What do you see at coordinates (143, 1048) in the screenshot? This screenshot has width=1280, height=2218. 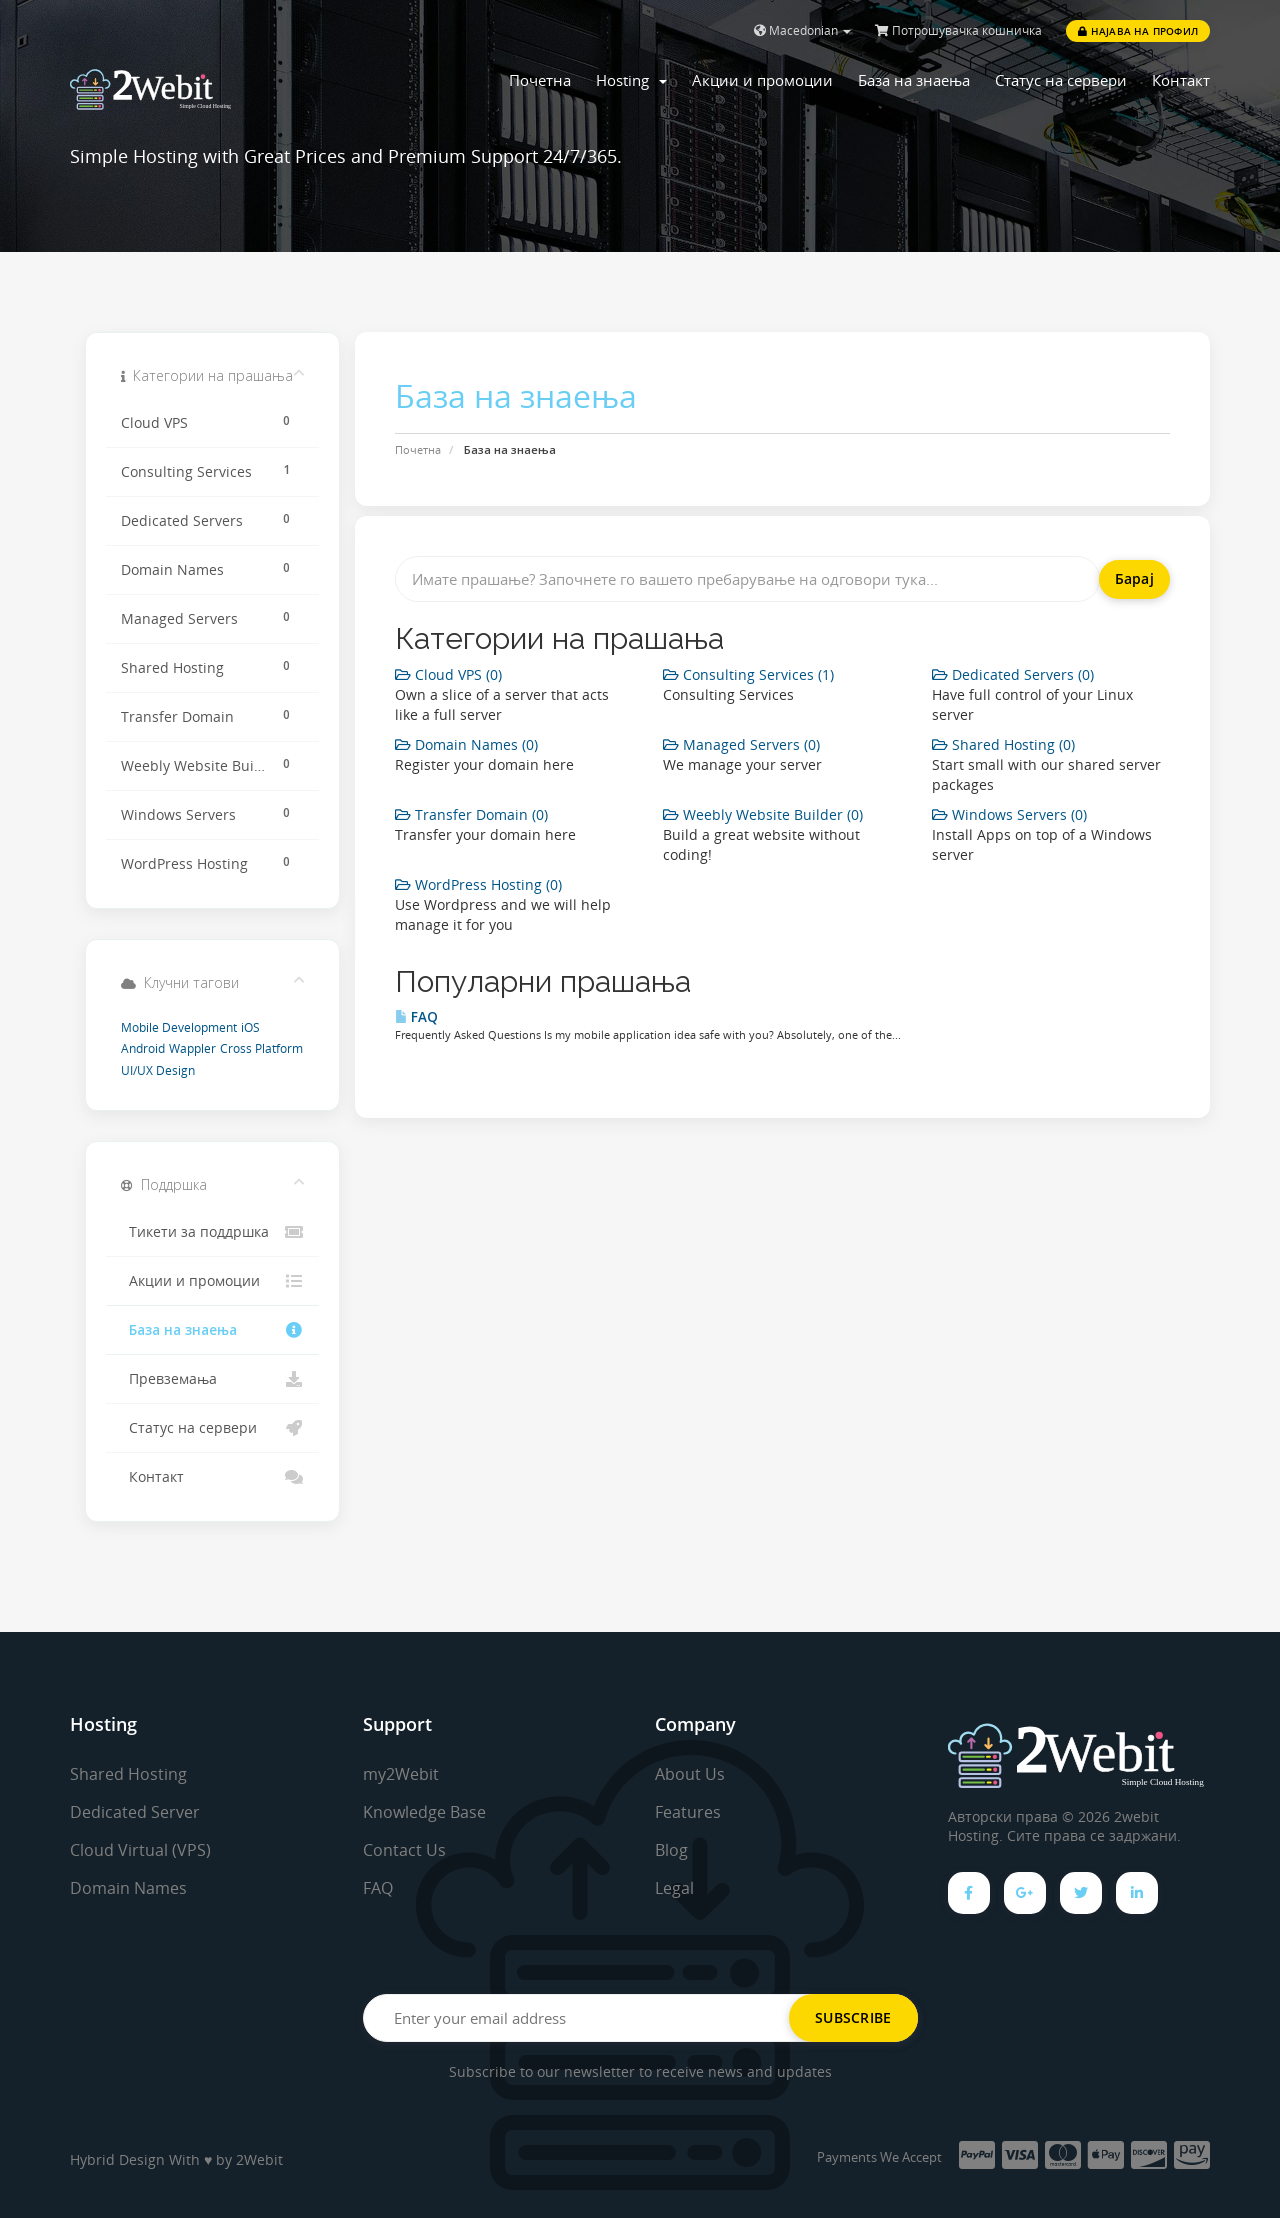 I see `Android` at bounding box center [143, 1048].